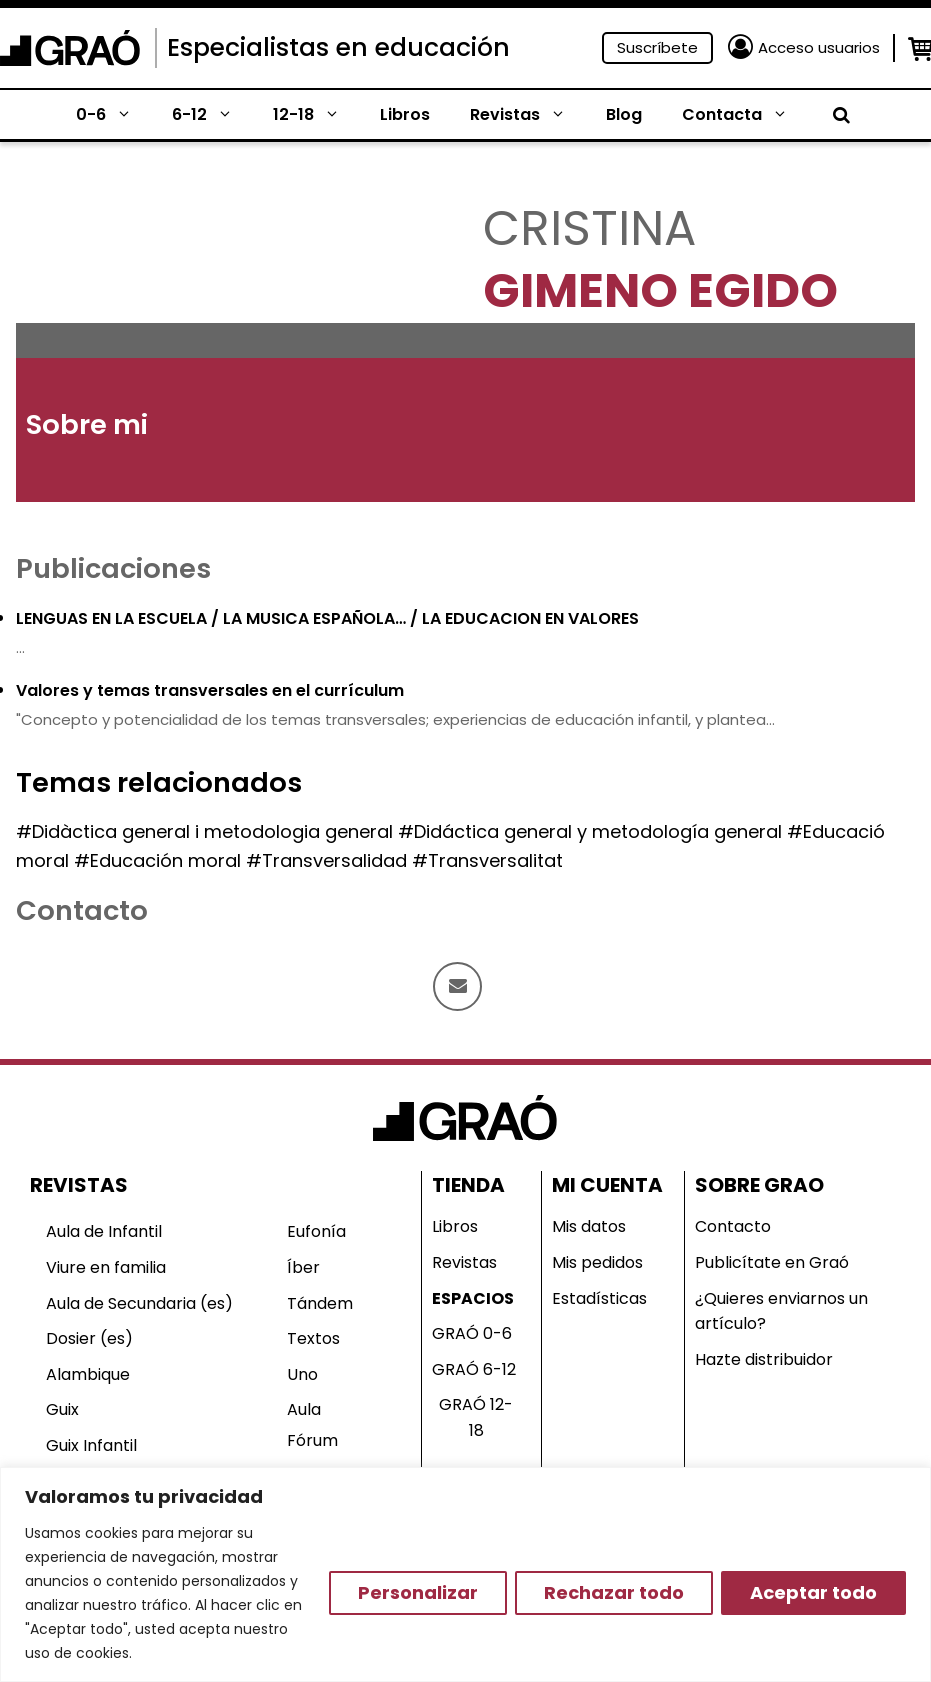  I want to click on Temas relacionados, so click(159, 782).